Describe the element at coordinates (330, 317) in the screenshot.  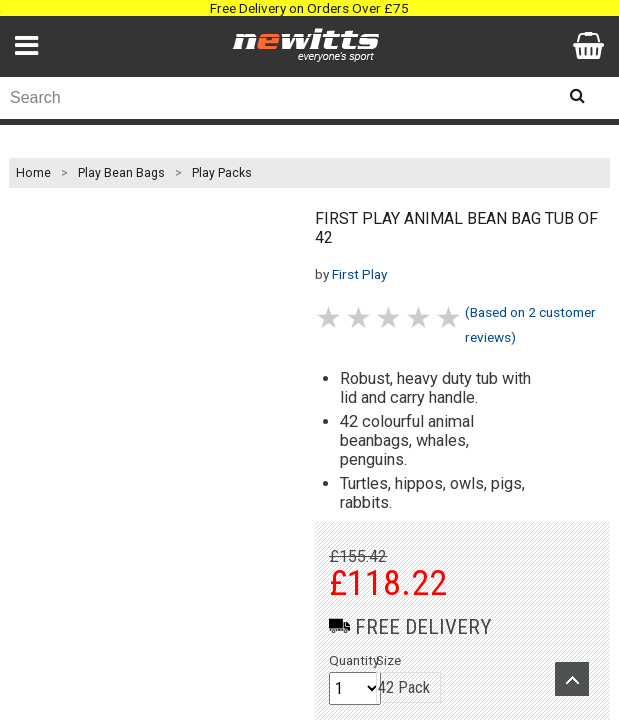
I see `1 stars` at that location.